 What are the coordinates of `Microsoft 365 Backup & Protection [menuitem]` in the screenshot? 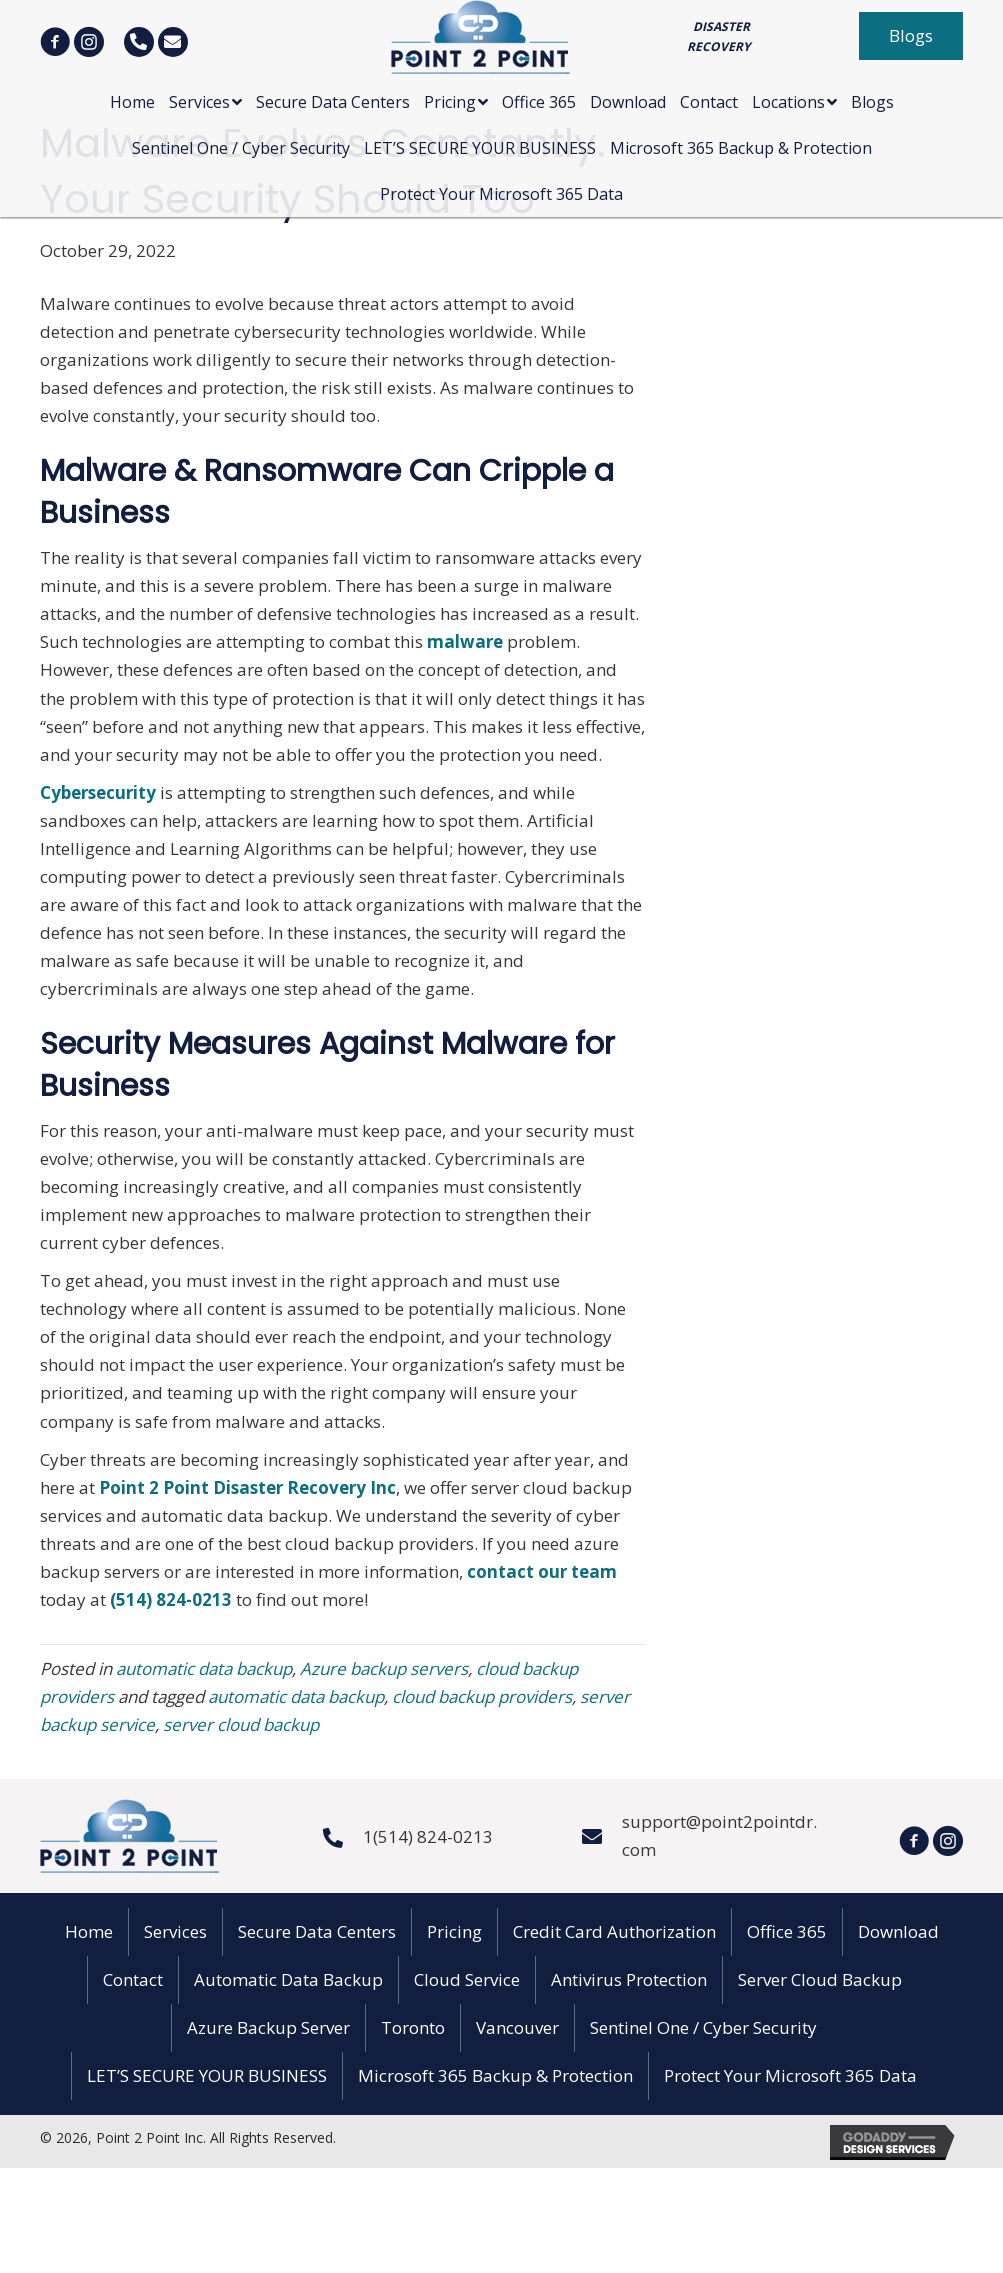 It's located at (495, 2075).